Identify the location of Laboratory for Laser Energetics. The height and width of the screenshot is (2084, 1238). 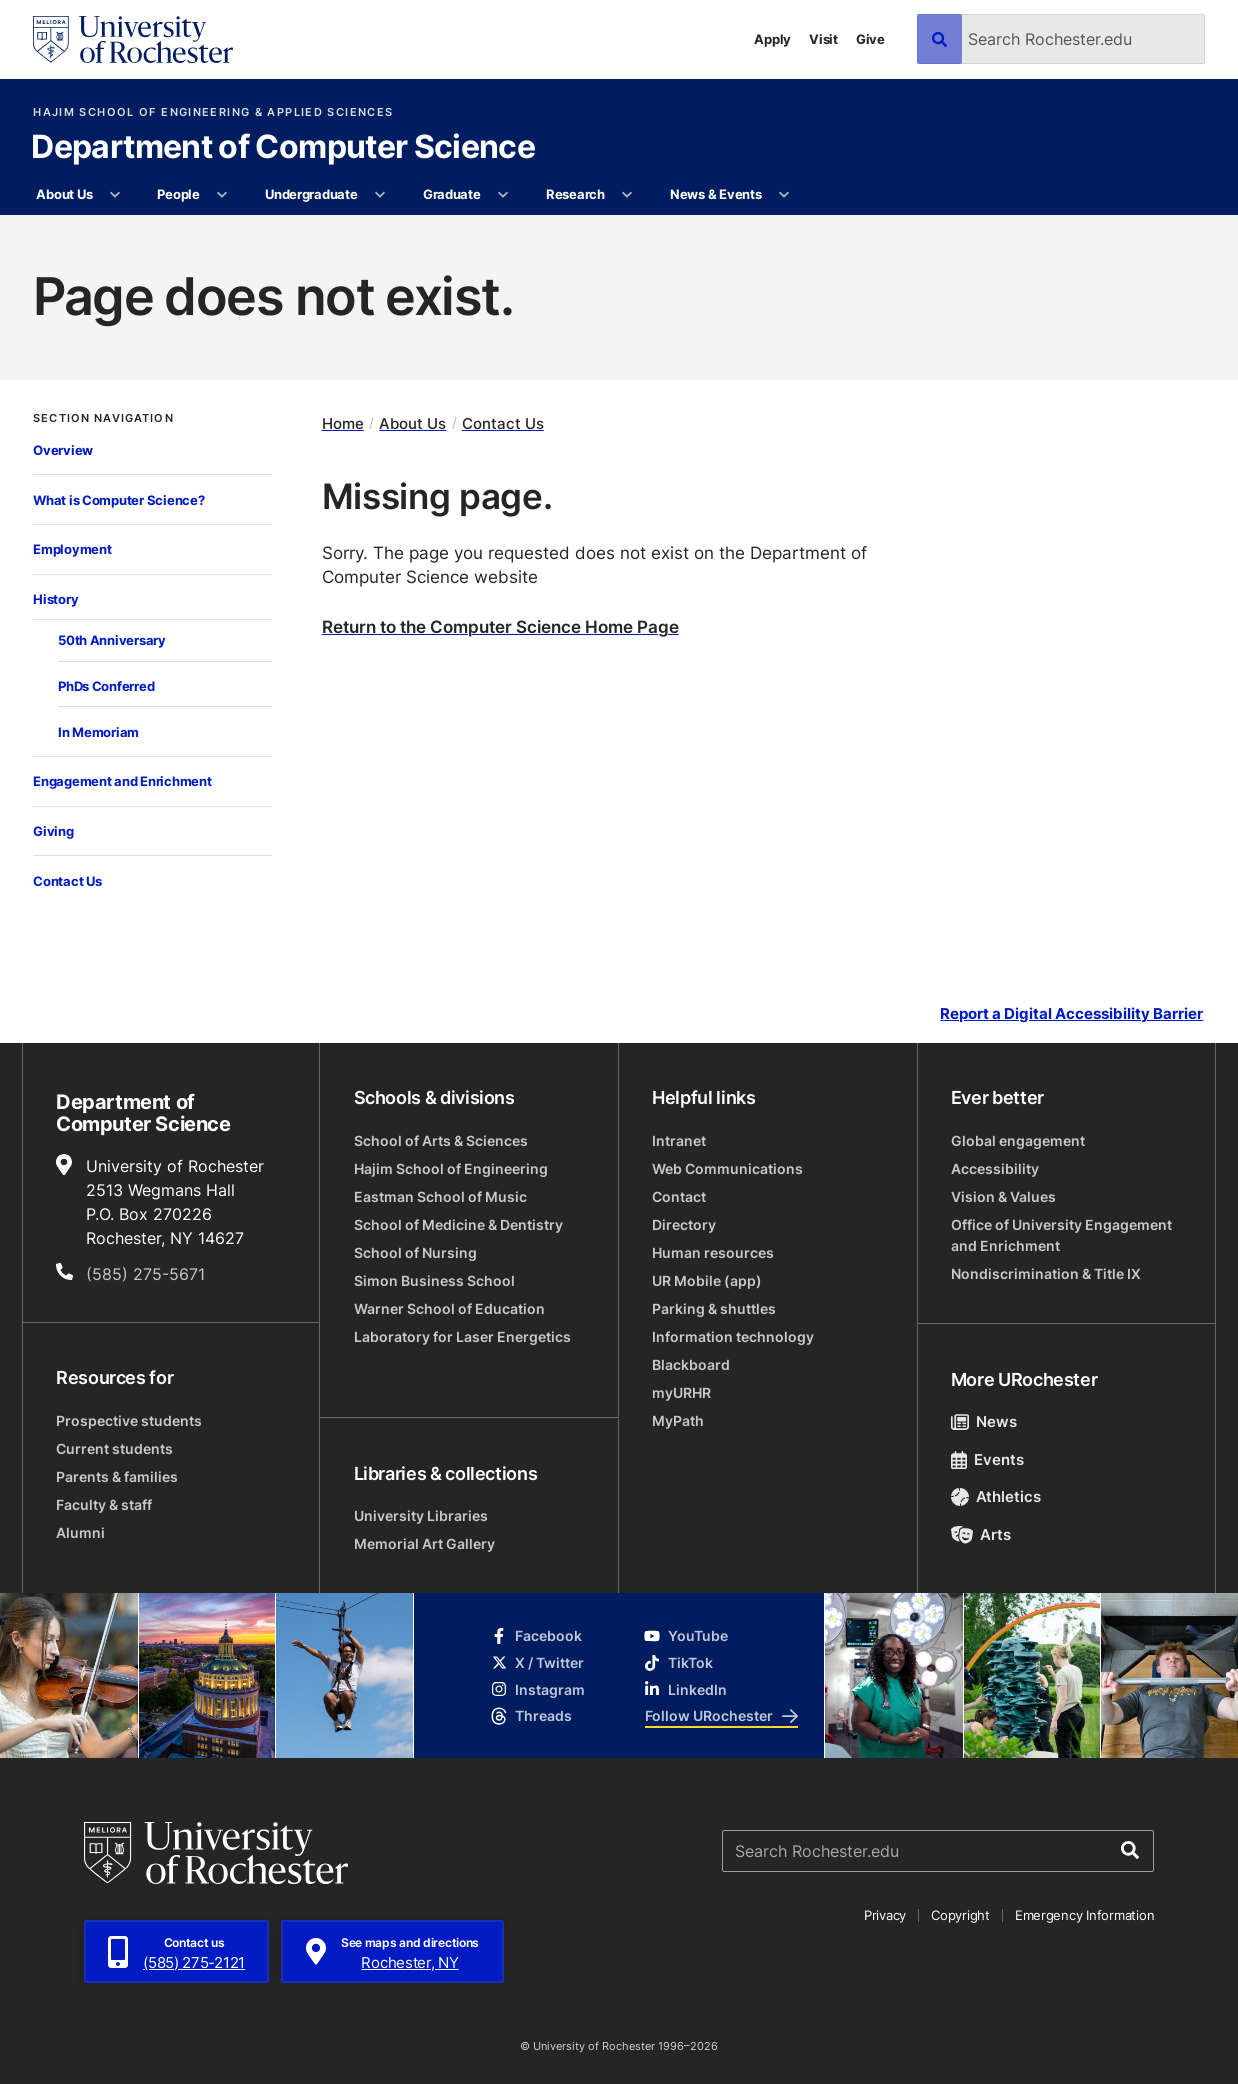
(462, 1336).